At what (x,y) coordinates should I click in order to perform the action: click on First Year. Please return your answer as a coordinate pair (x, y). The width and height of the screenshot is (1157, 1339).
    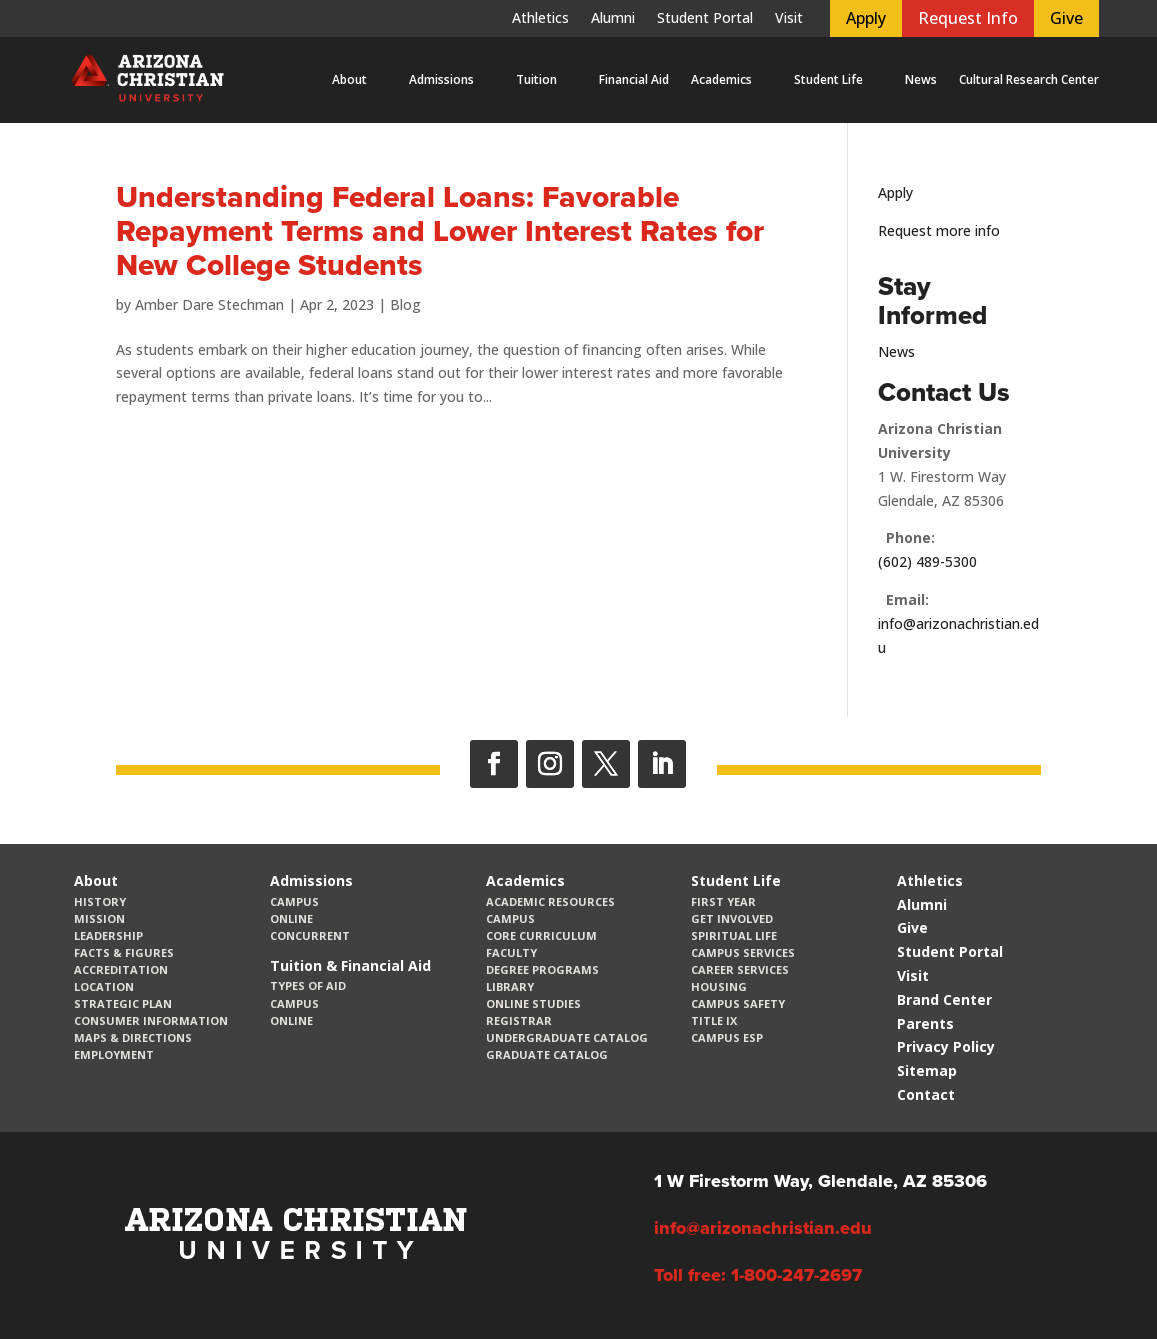
    Looking at the image, I should click on (723, 901).